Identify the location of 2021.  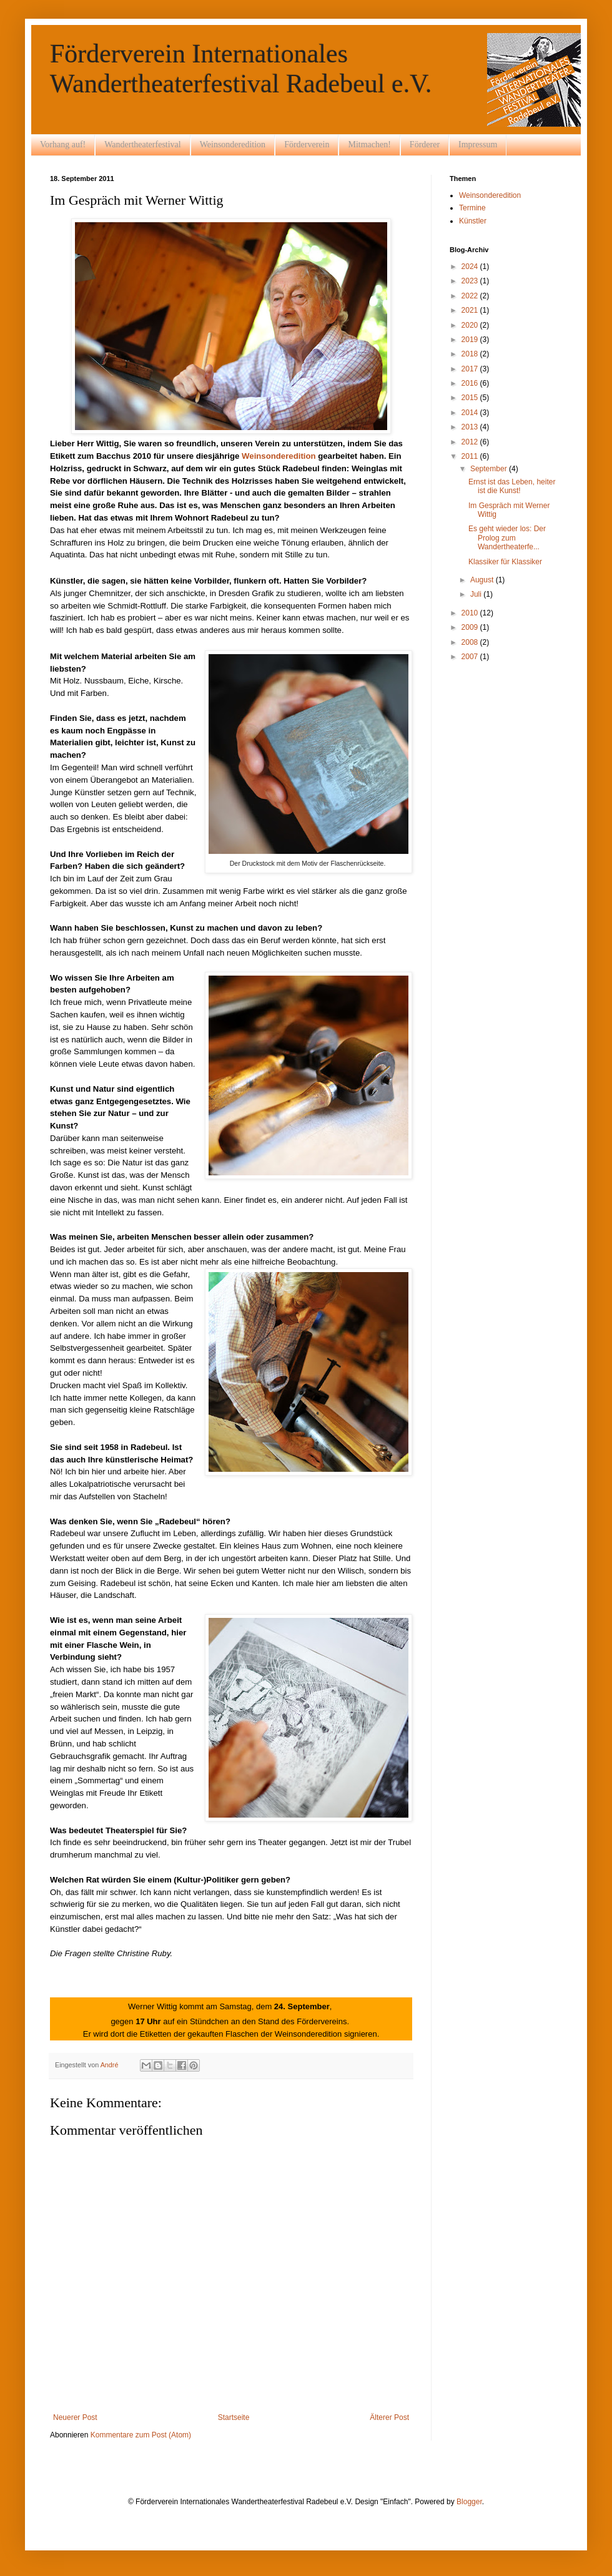
(470, 310).